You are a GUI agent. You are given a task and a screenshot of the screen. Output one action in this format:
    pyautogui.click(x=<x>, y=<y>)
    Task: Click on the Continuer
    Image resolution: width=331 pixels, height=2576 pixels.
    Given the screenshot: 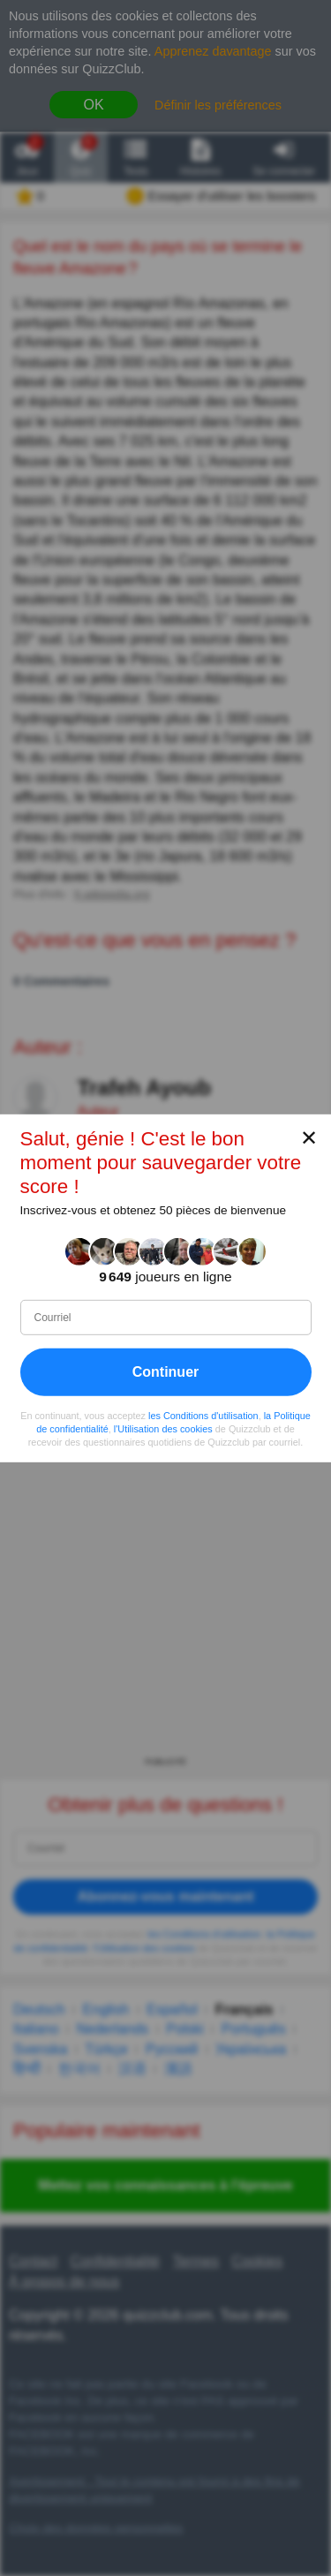 What is the action you would take?
    pyautogui.click(x=165, y=1371)
    